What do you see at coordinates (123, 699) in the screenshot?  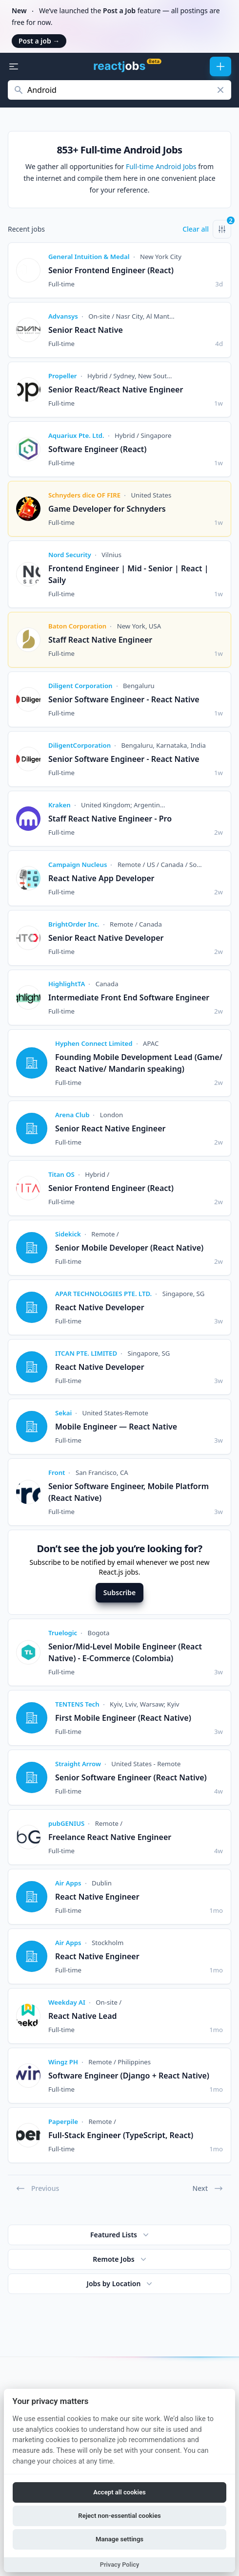 I see `Senior Software Engineer - React Native` at bounding box center [123, 699].